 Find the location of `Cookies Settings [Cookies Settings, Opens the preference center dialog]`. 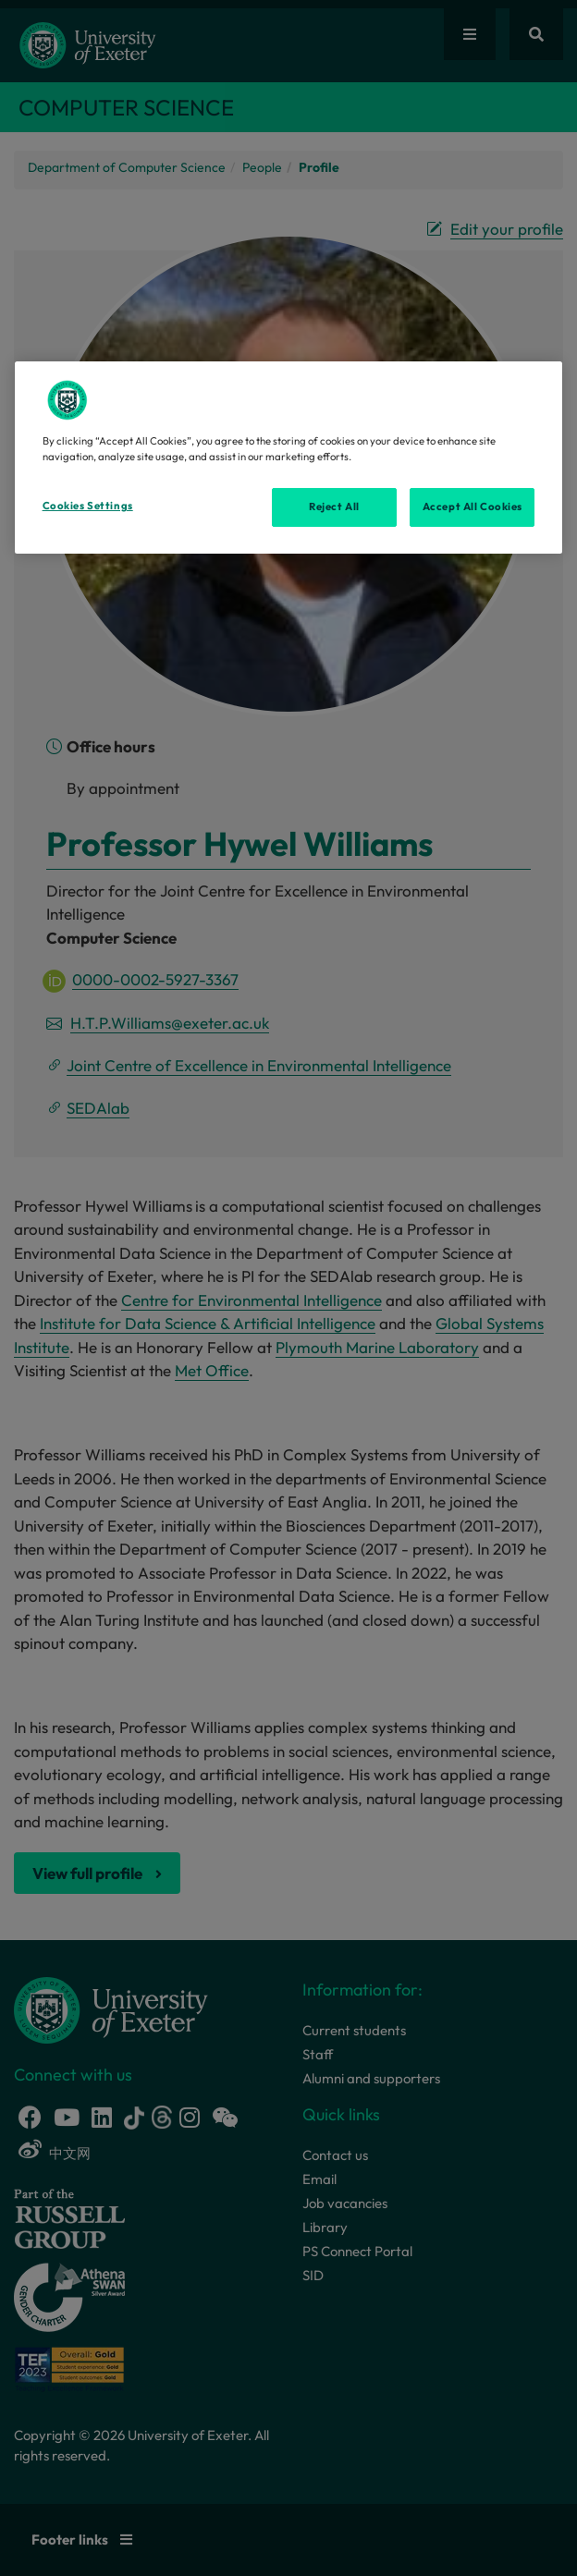

Cookies Settings [Cookies Settings, Opens the preference center dialog] is located at coordinates (88, 505).